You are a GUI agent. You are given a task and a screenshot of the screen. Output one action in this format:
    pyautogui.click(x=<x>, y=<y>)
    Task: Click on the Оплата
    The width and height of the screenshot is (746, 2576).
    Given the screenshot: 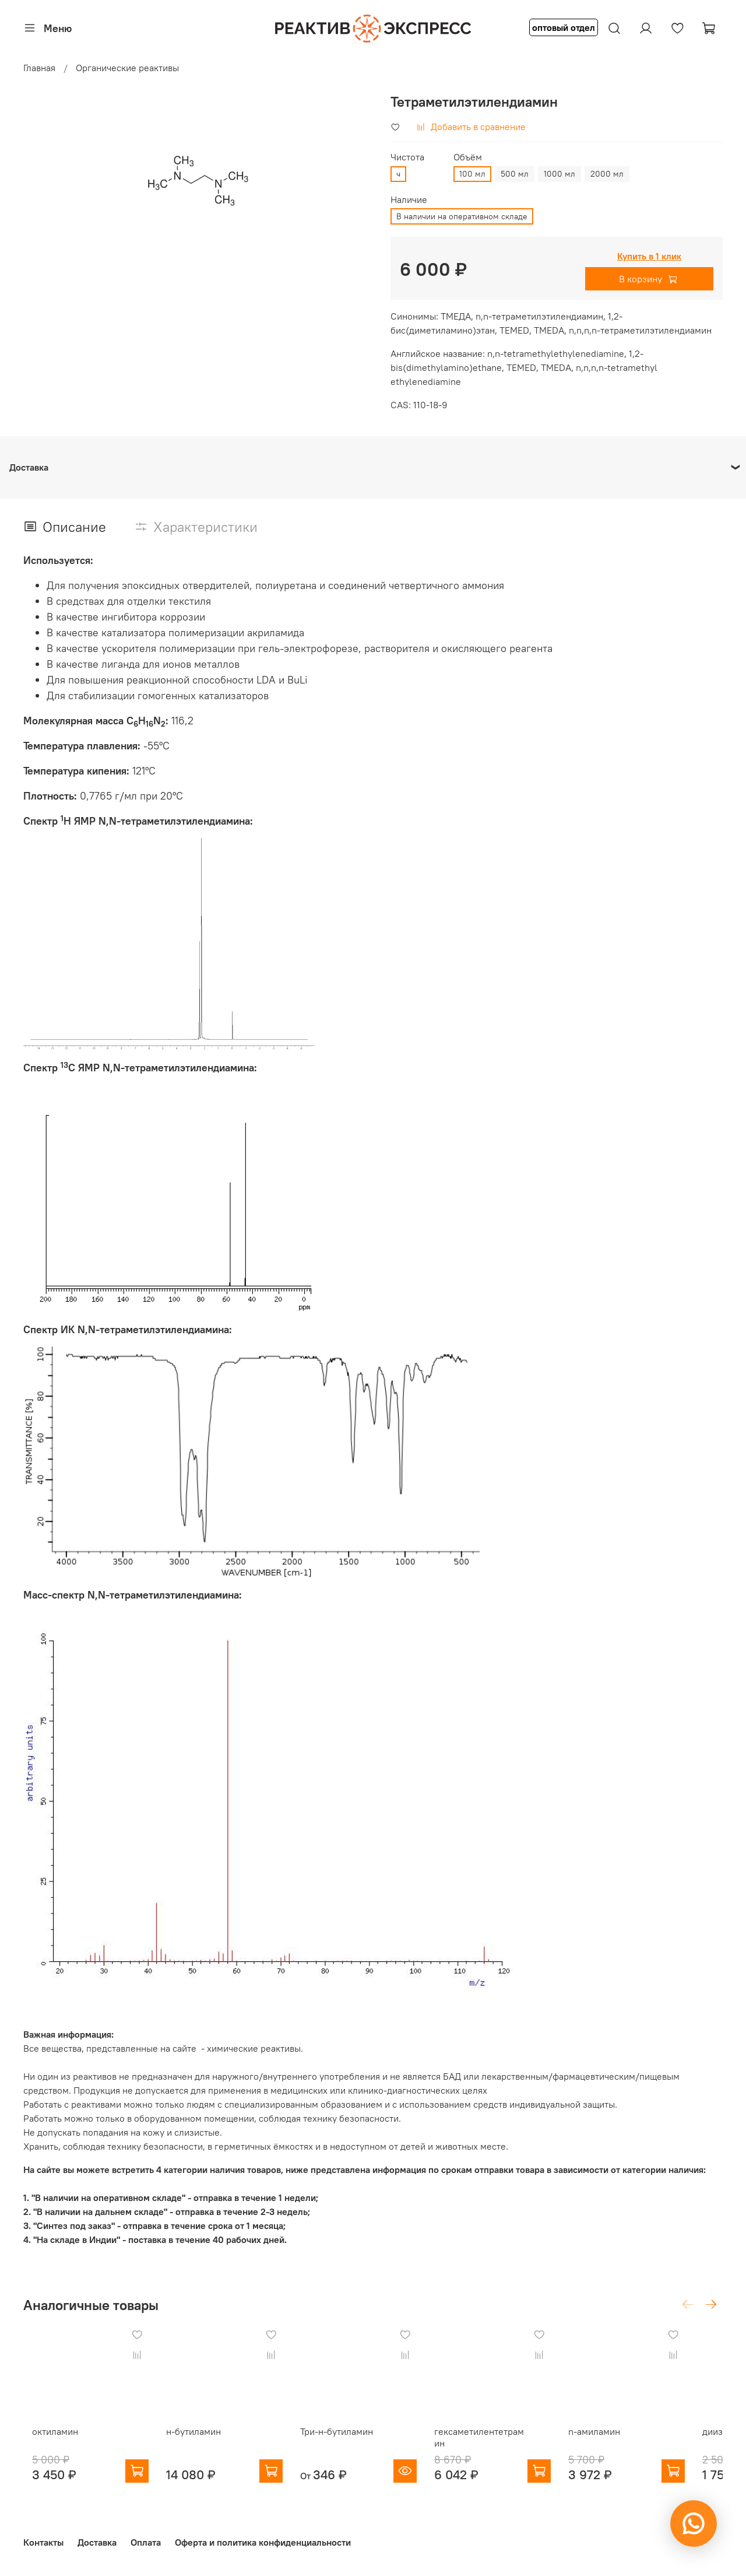 What is the action you would take?
    pyautogui.click(x=146, y=2543)
    